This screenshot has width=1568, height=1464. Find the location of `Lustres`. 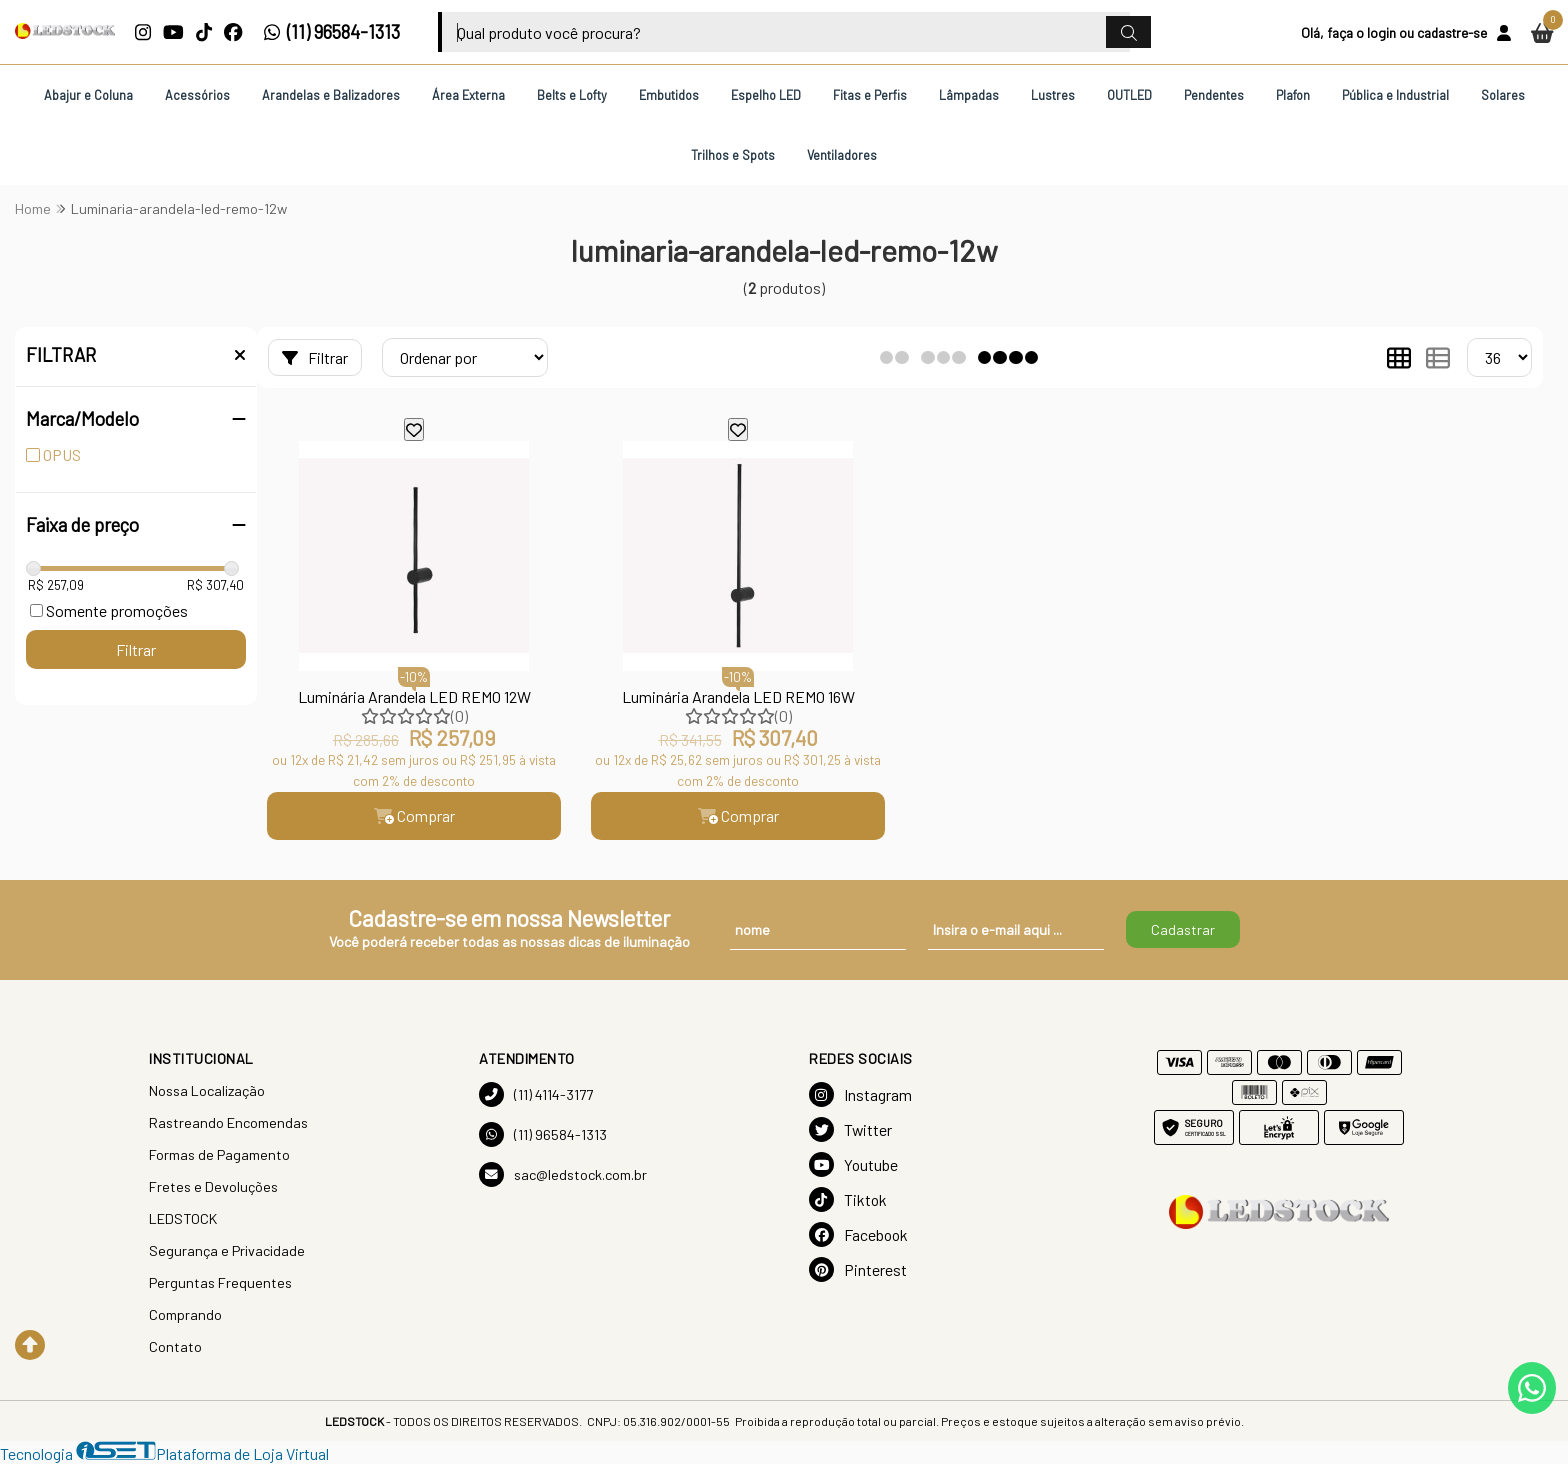

Lustres is located at coordinates (1053, 95).